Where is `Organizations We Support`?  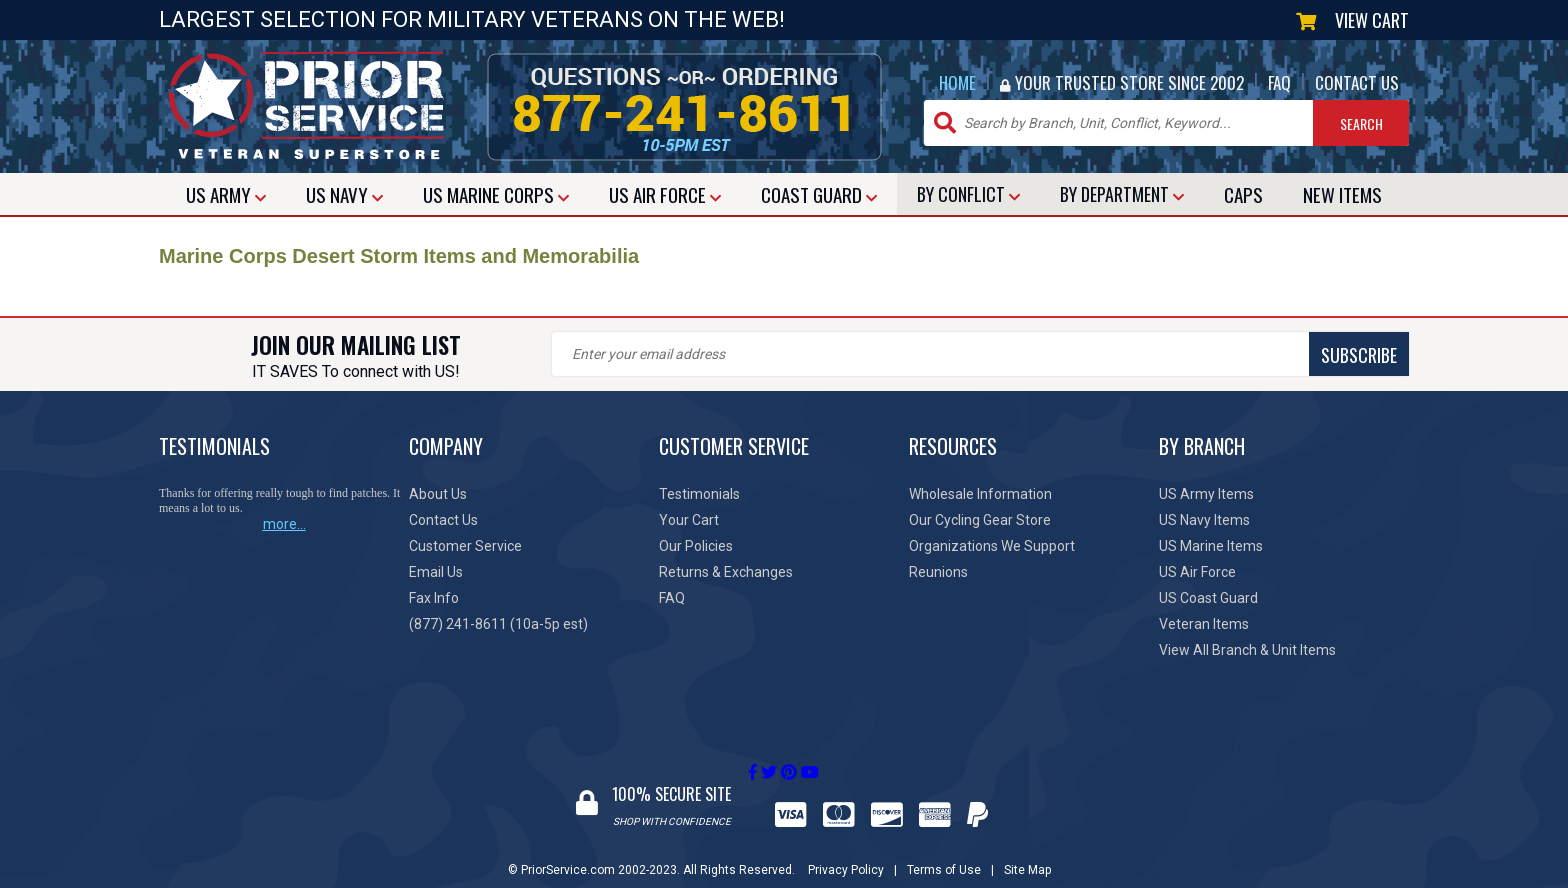 Organizations We Support is located at coordinates (992, 546).